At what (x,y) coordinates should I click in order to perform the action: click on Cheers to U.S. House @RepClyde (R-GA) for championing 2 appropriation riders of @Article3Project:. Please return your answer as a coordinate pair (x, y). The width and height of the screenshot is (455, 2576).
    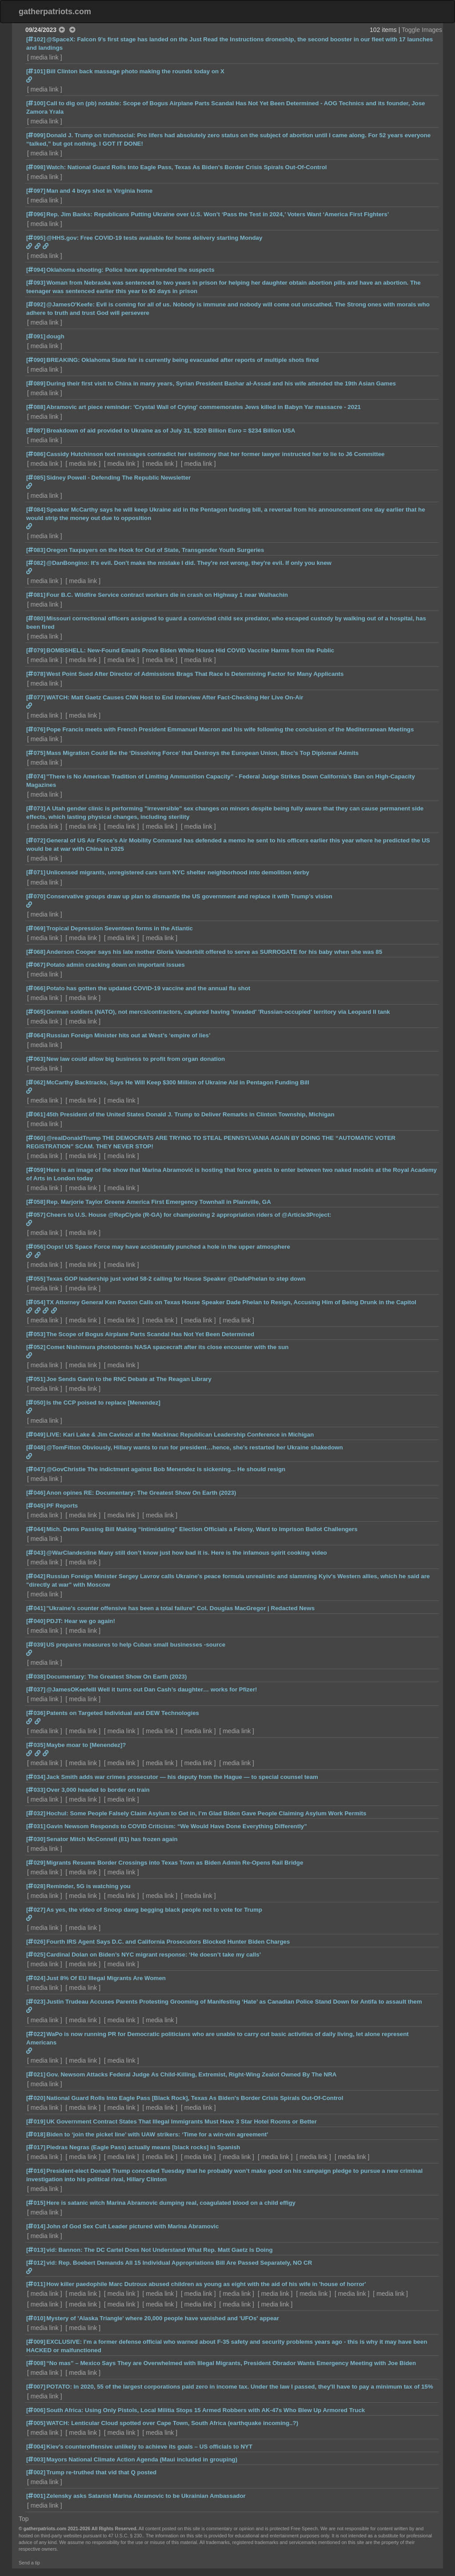
    Looking at the image, I should click on (188, 1214).